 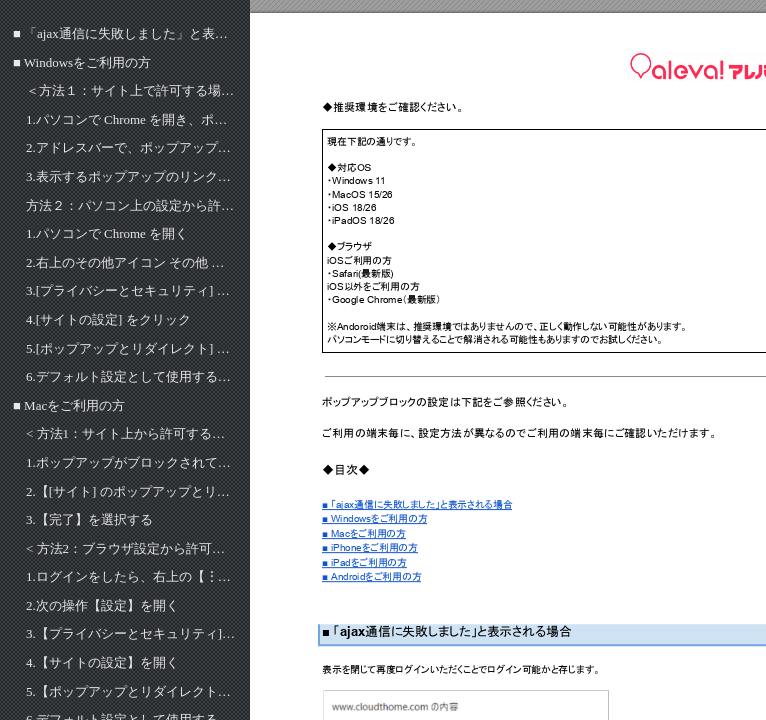 What do you see at coordinates (131, 548) in the screenshot?
I see `< 方法2：ブラウザ設定から許可する場合 >` at bounding box center [131, 548].